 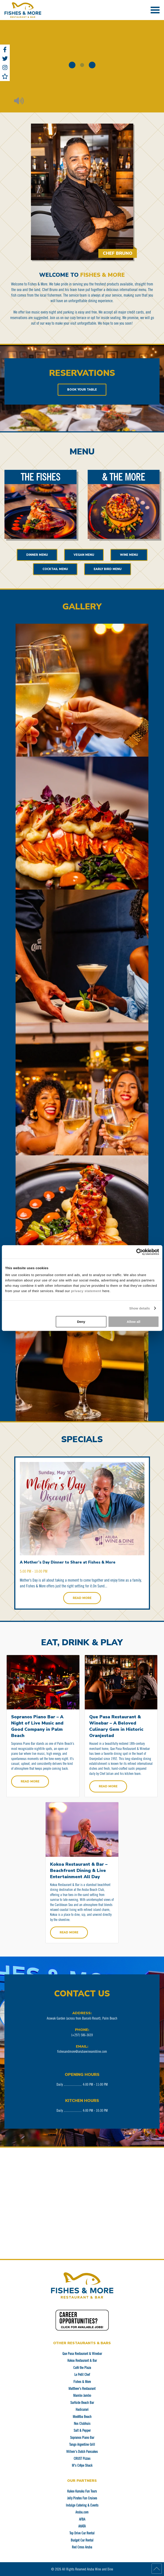 I want to click on fishesandmore@arubawineanddine.com, so click(x=82, y=2051).